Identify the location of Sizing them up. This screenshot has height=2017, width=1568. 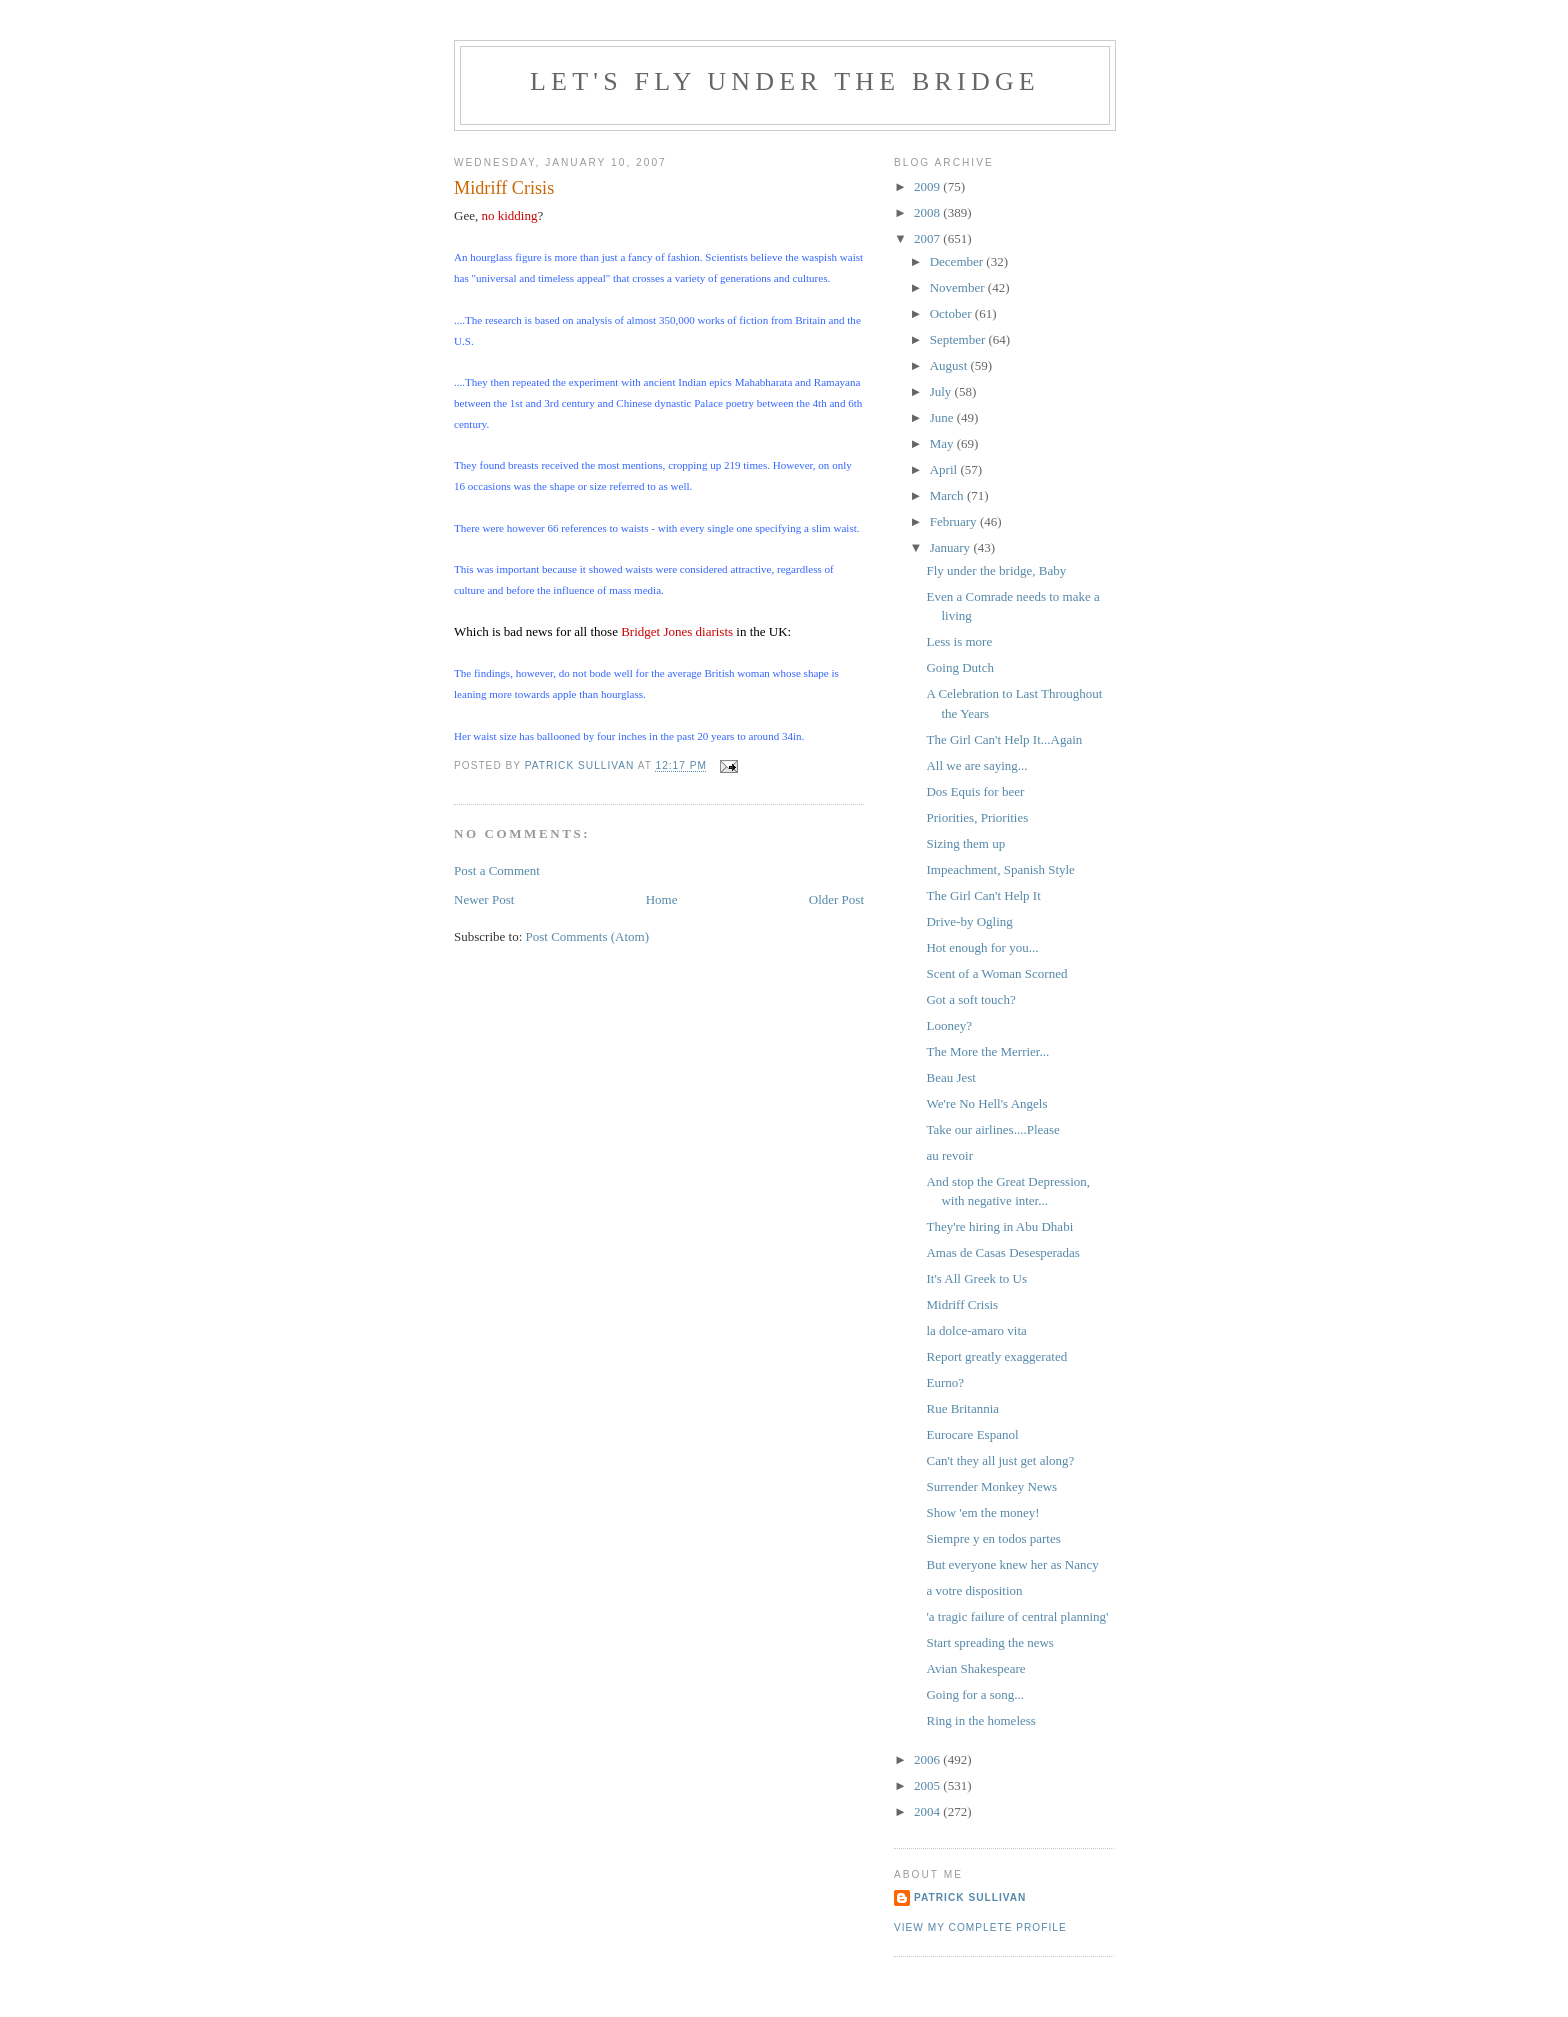
(965, 843).